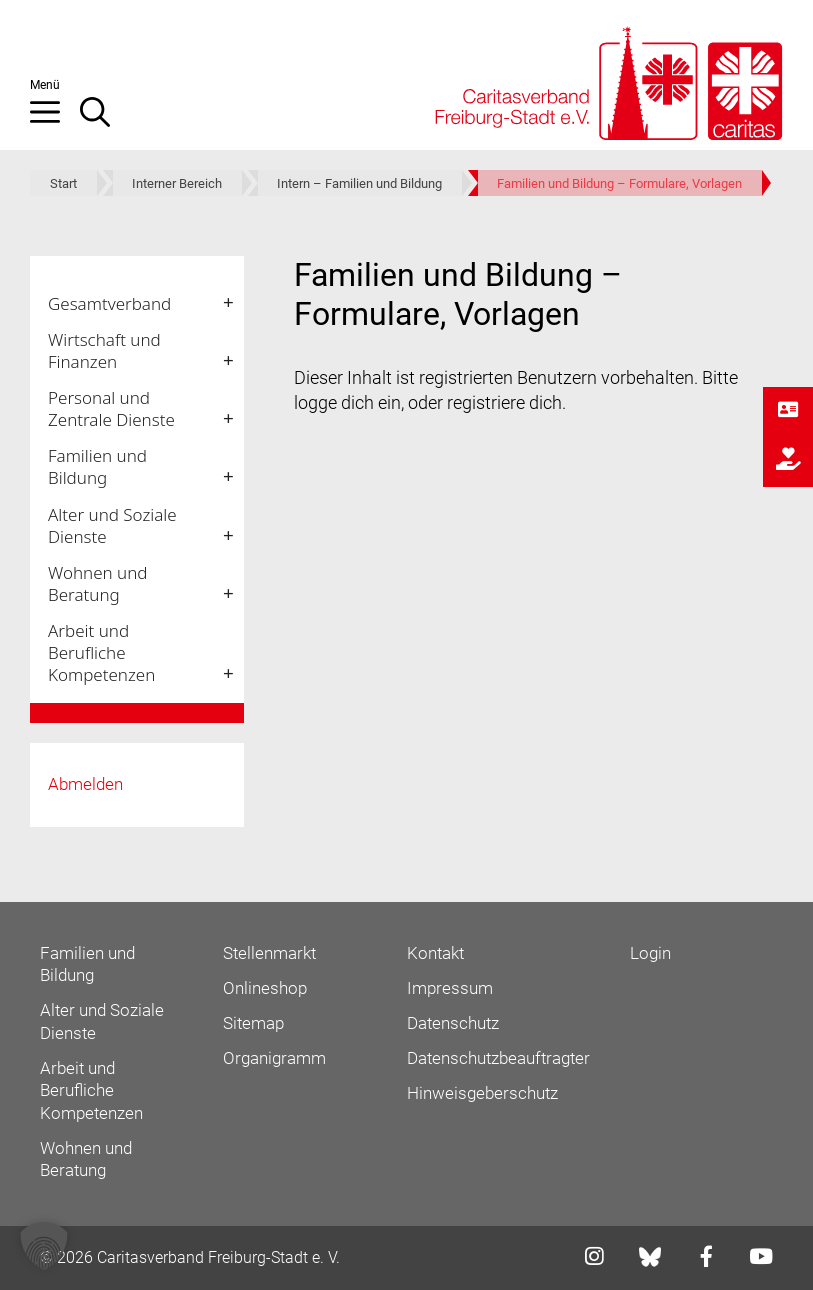 This screenshot has height=1290, width=813. What do you see at coordinates (109, 303) in the screenshot?
I see `Gesamtverband` at bounding box center [109, 303].